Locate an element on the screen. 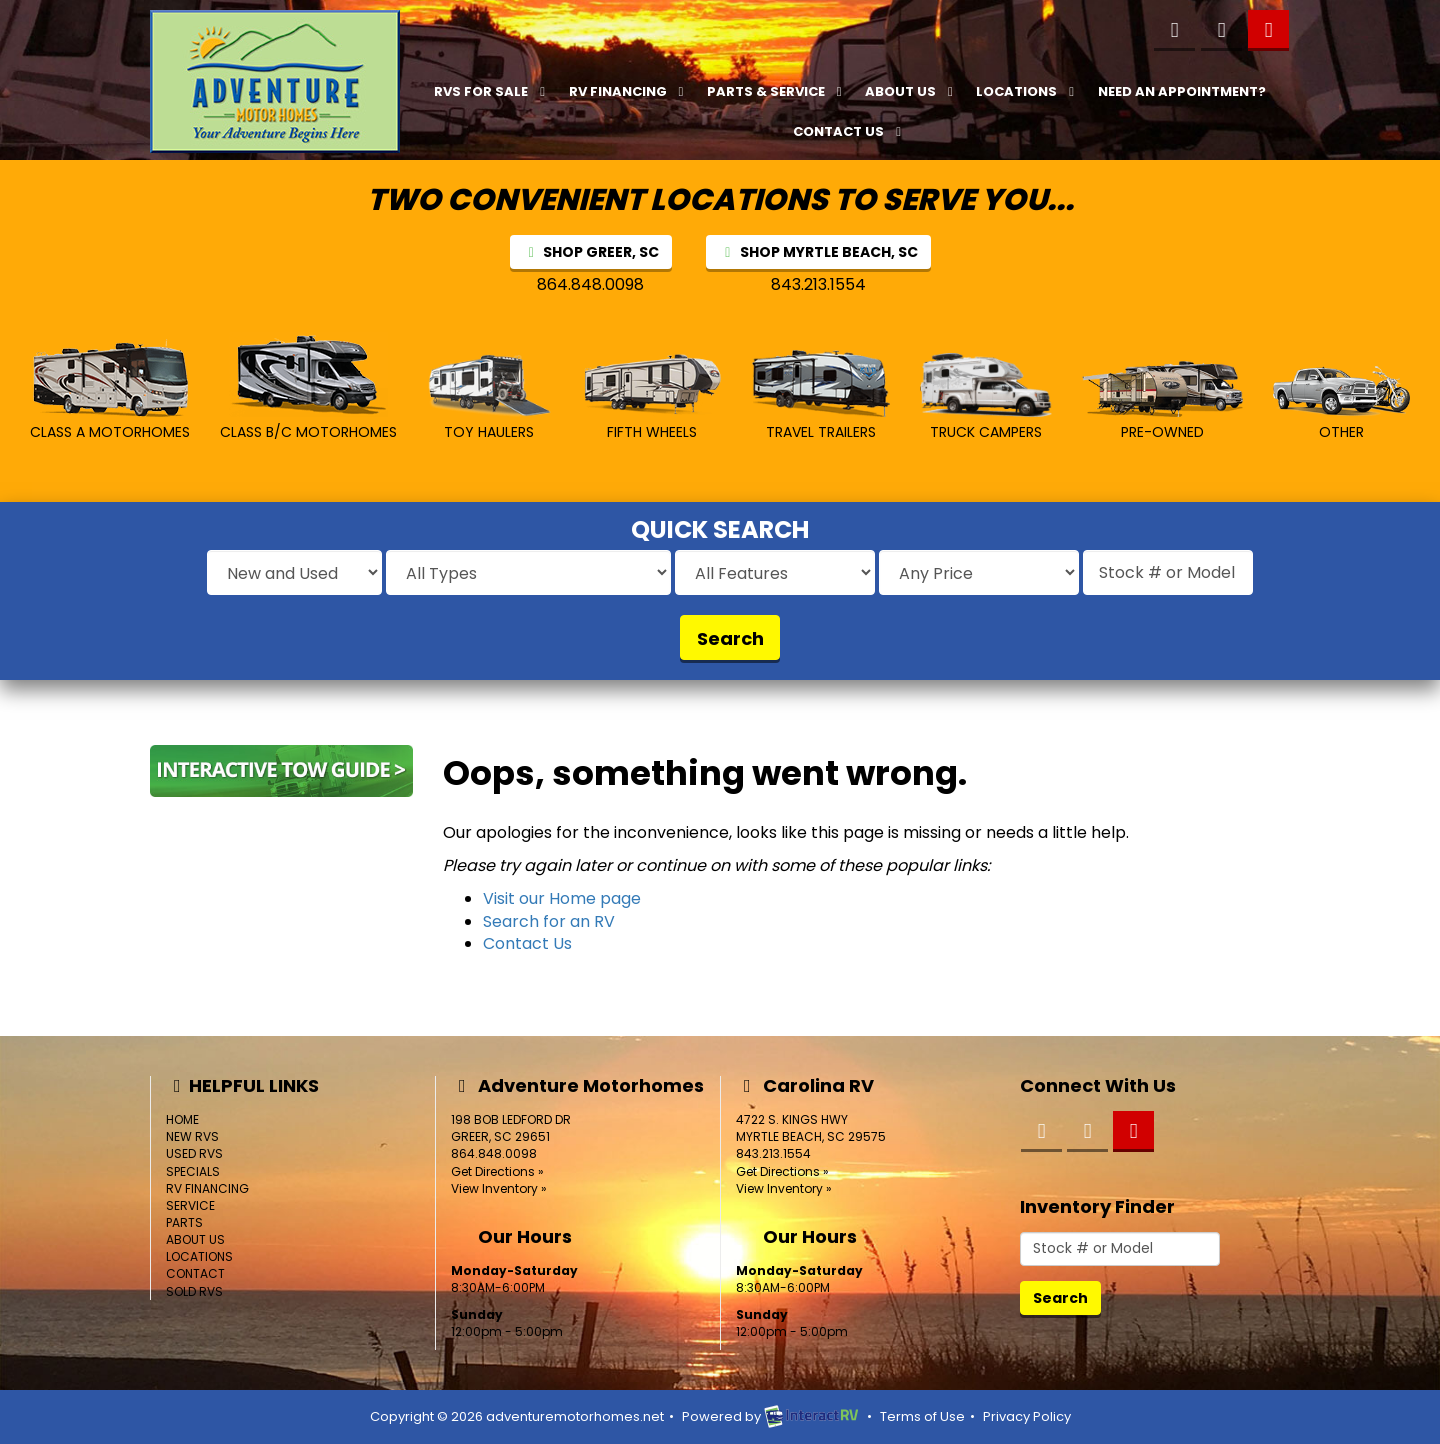  Service is located at coordinates (190, 1205).